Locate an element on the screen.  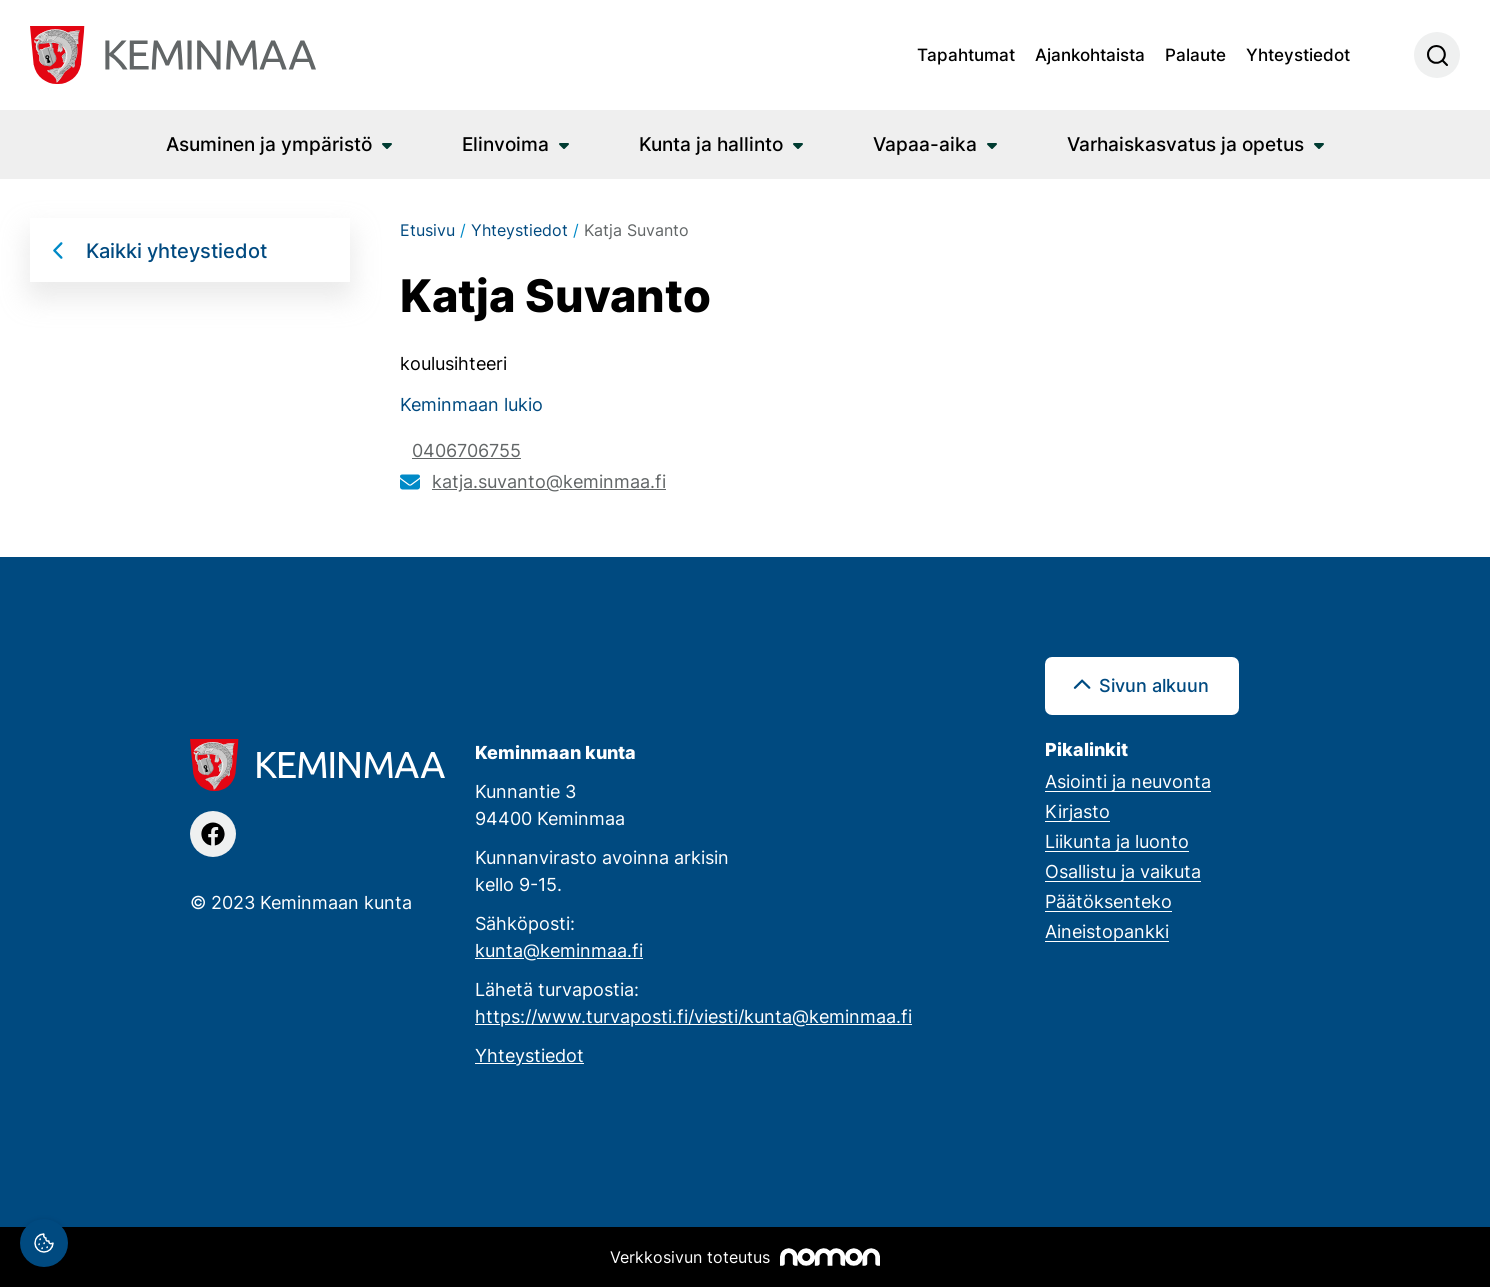
Palaute is located at coordinates (1195, 54).